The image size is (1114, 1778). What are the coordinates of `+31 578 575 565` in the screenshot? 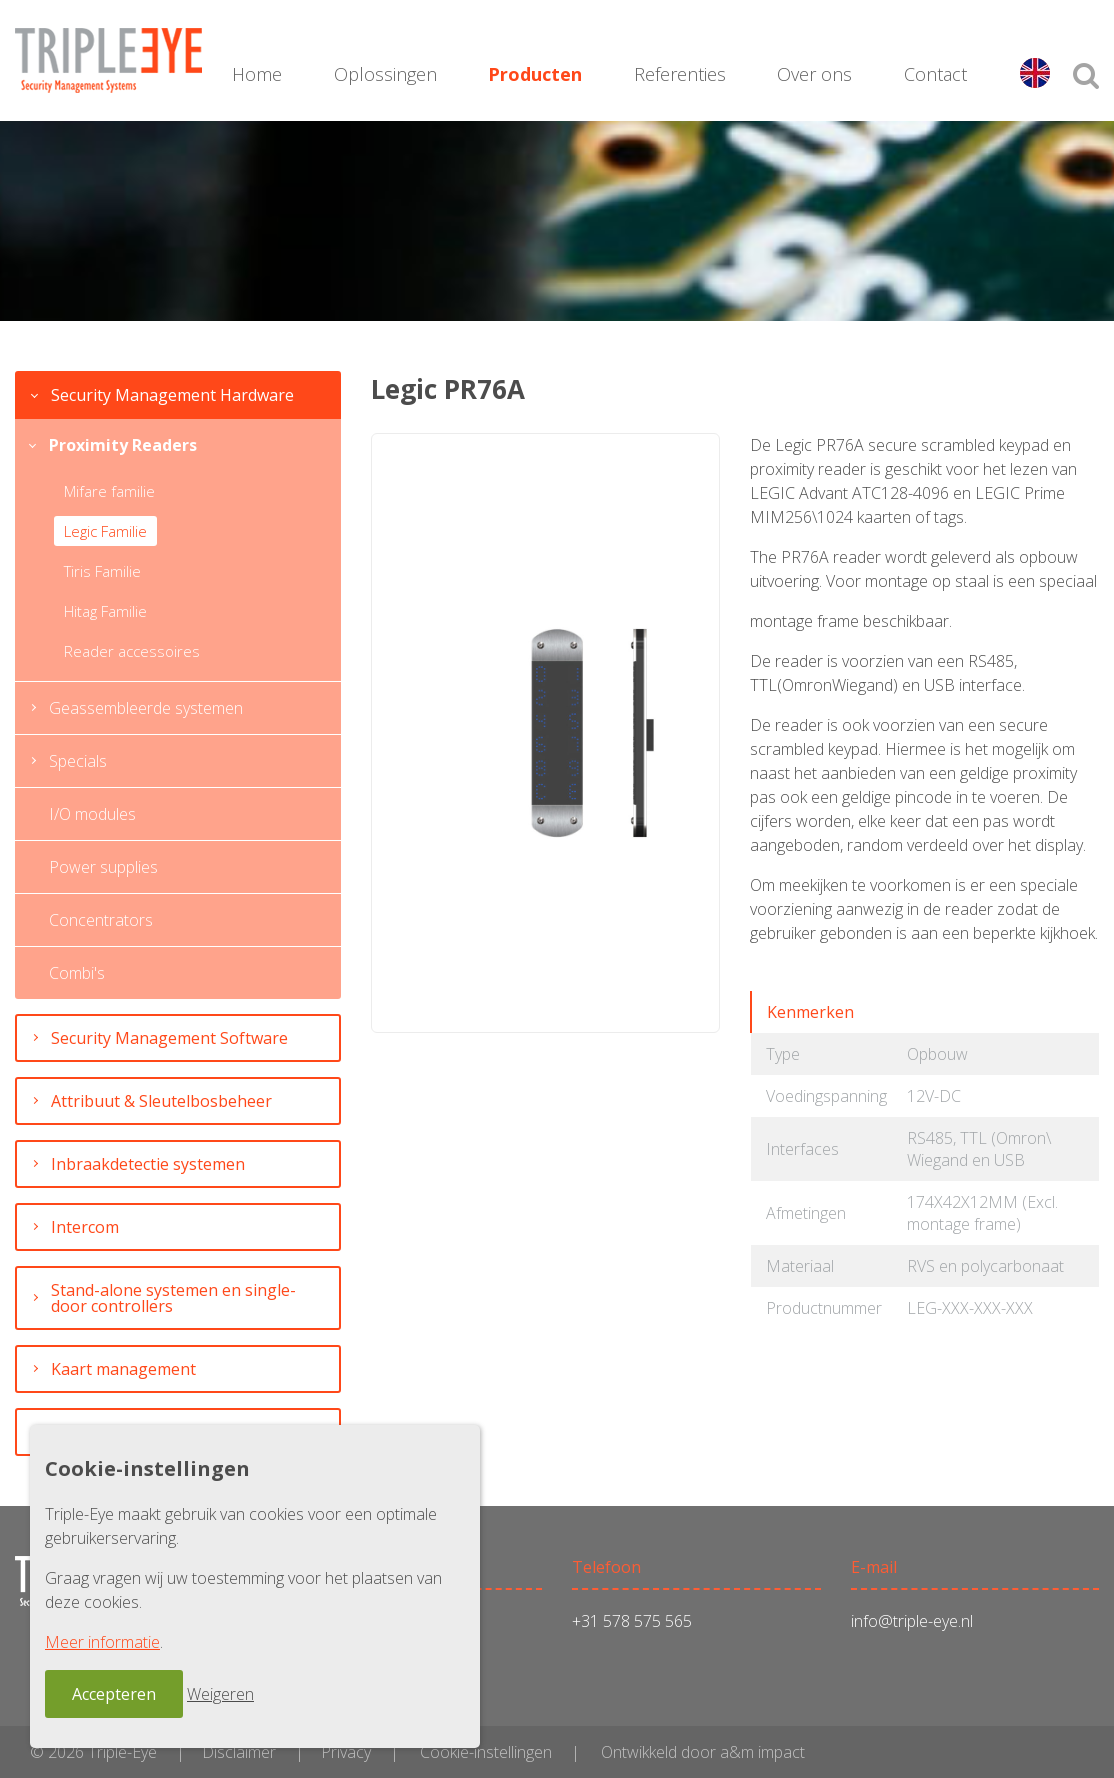 It's located at (632, 1621).